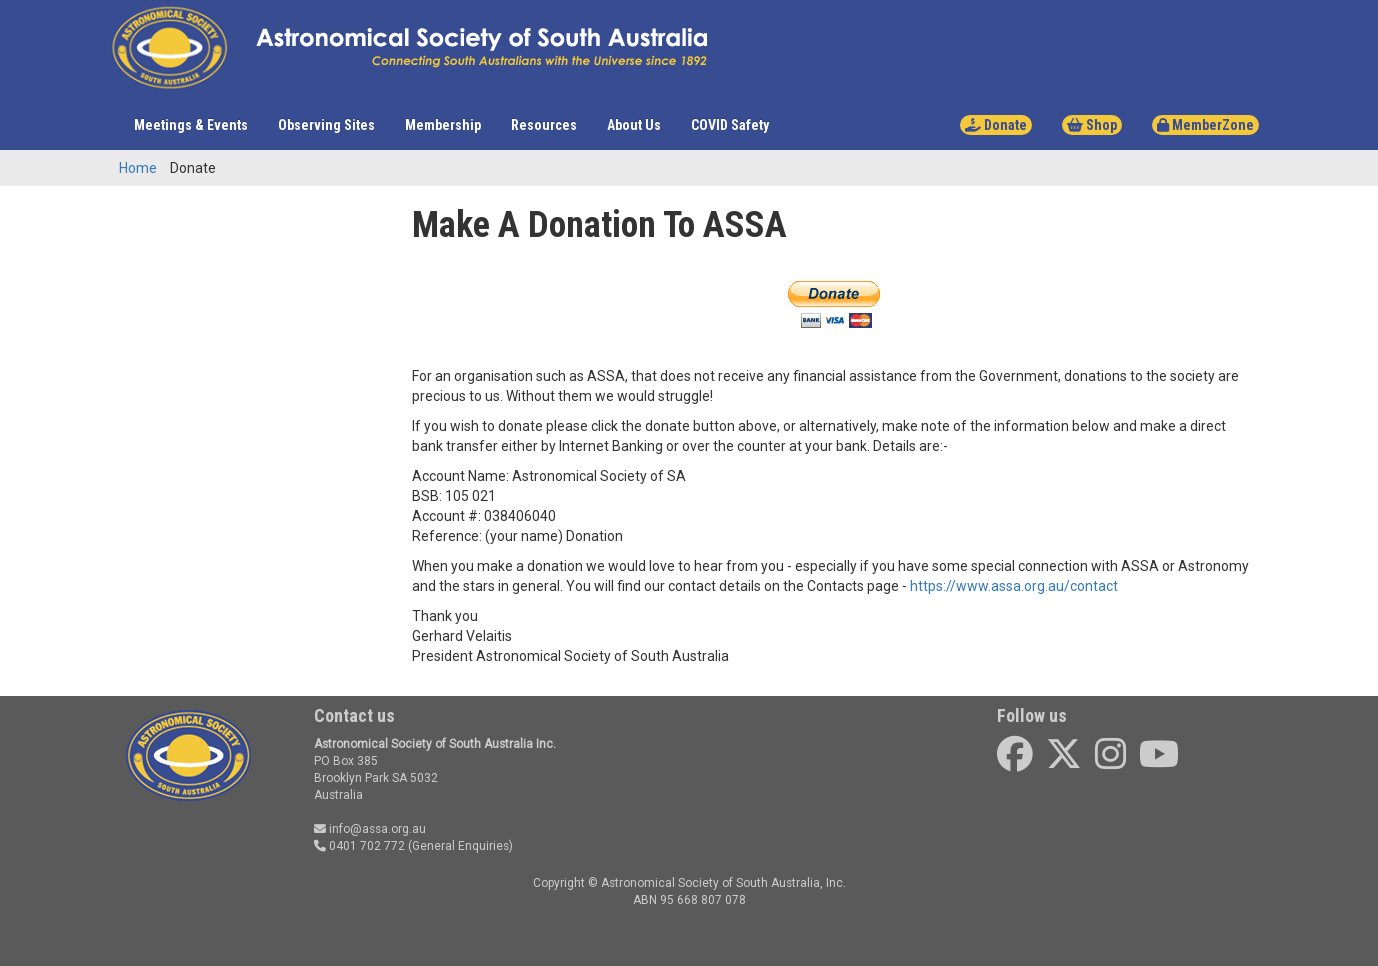 The height and width of the screenshot is (966, 1378). Describe the element at coordinates (191, 125) in the screenshot. I see `Meetings & Events [button]` at that location.